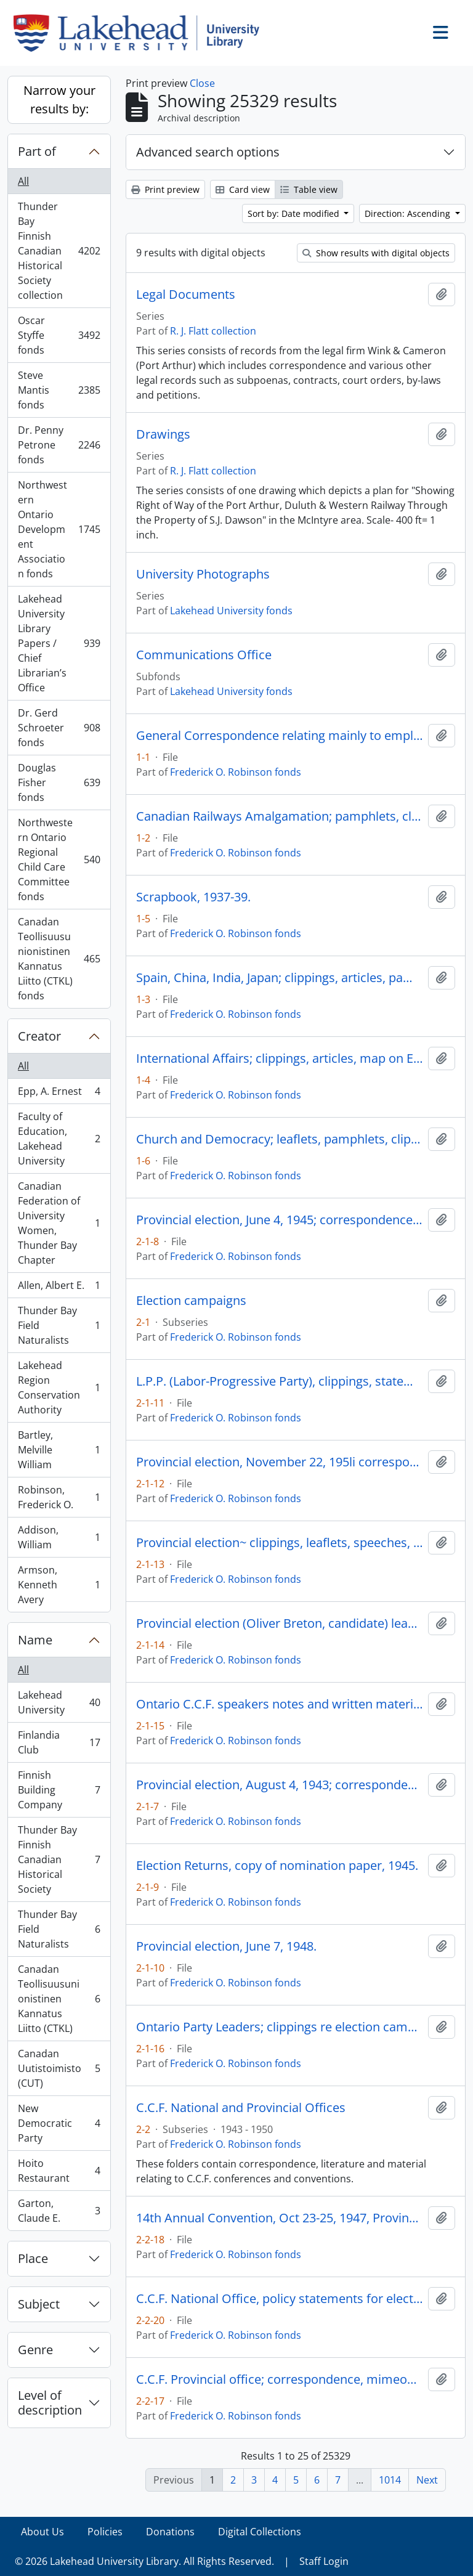 The height and width of the screenshot is (2576, 473). What do you see at coordinates (58, 643) in the screenshot?
I see `Lakehead University Library Papers / Chief Librarian’s Office` at bounding box center [58, 643].